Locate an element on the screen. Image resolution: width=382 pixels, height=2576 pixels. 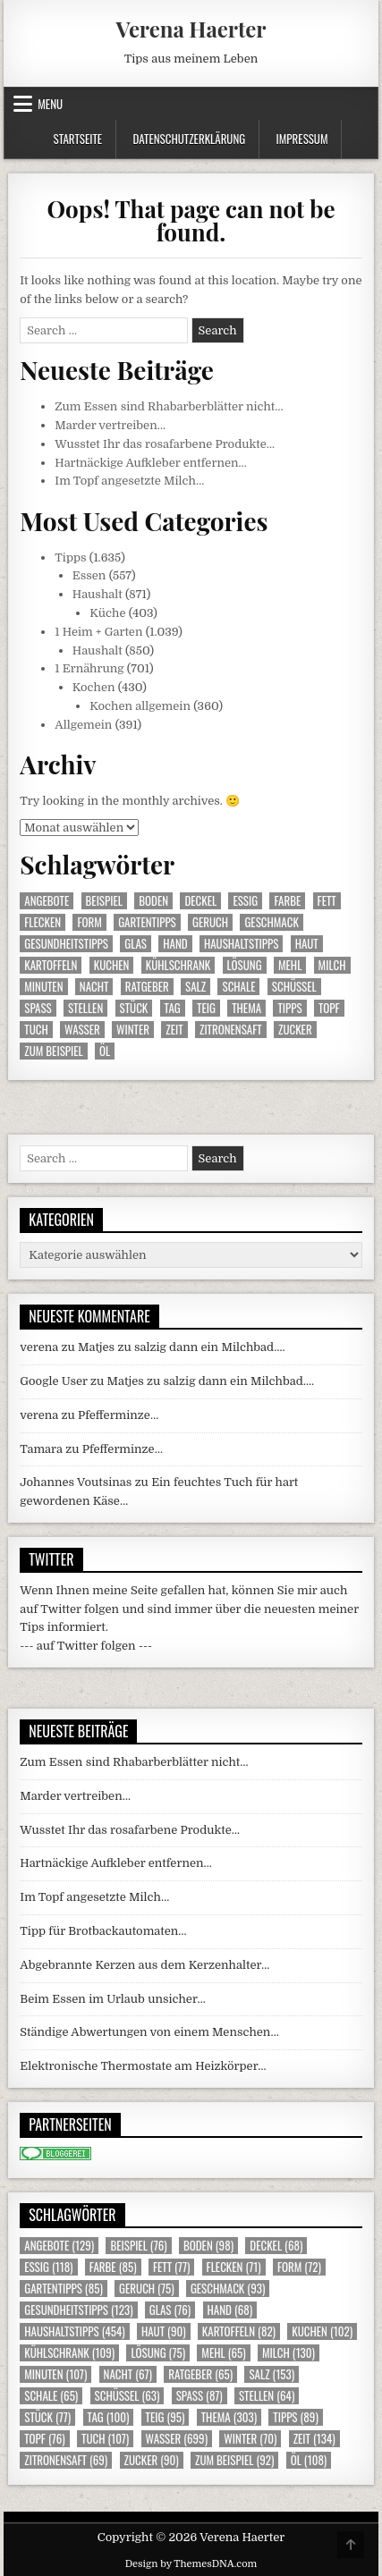
Deckel [Deckel (68 Einträge)] is located at coordinates (200, 900).